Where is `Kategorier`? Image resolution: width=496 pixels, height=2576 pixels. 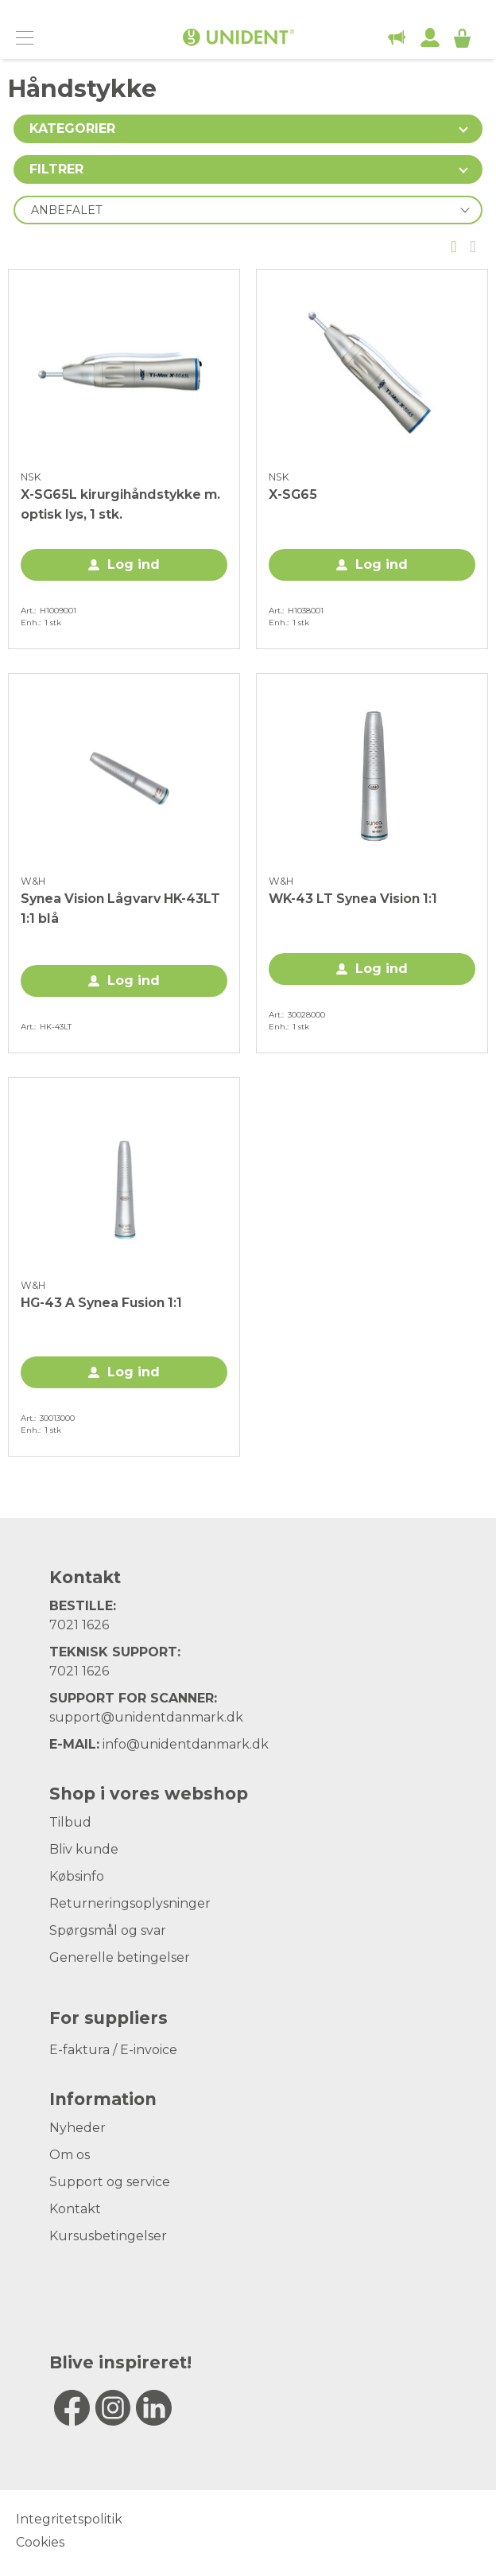 Kategorier is located at coordinates (72, 128).